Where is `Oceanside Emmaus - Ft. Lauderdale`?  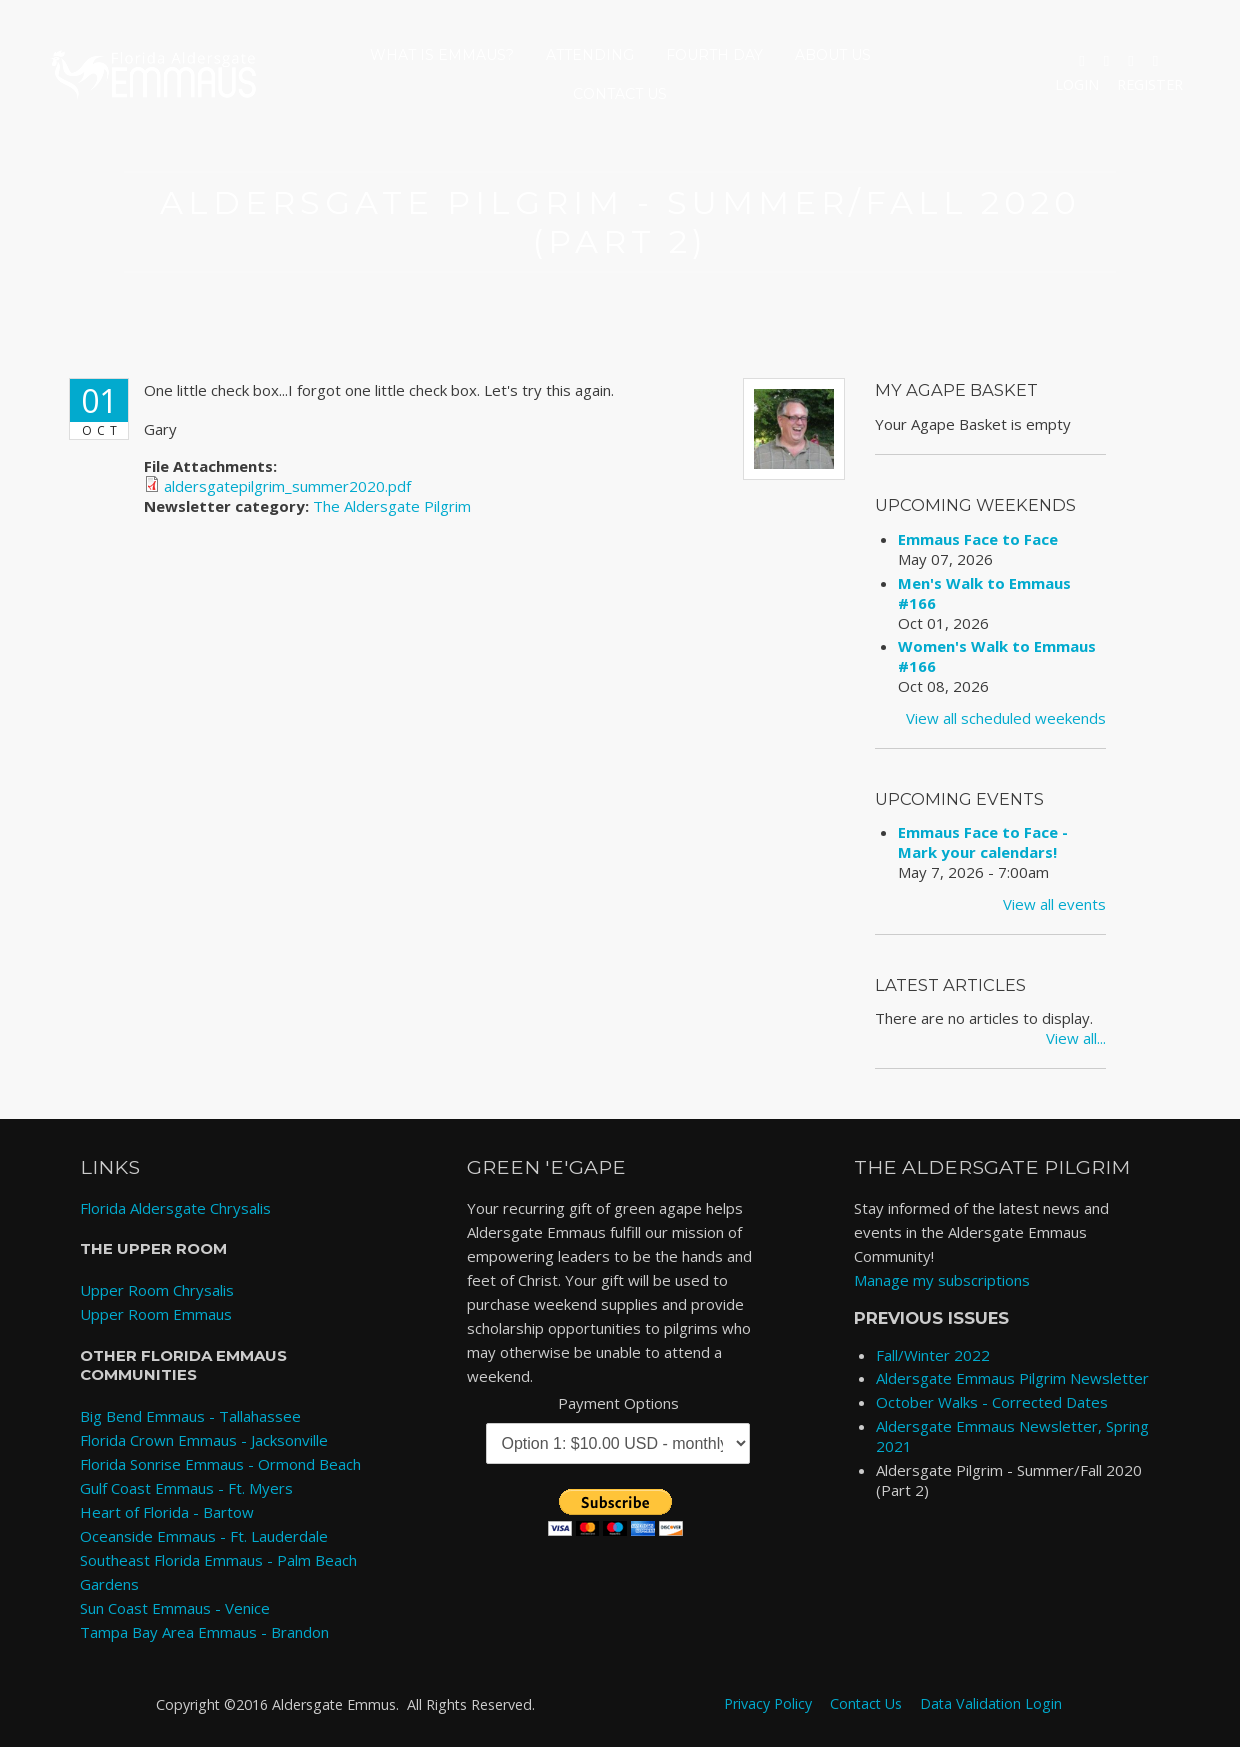
Oceanside Emmaus - Ft. Lauderdale is located at coordinates (204, 1536).